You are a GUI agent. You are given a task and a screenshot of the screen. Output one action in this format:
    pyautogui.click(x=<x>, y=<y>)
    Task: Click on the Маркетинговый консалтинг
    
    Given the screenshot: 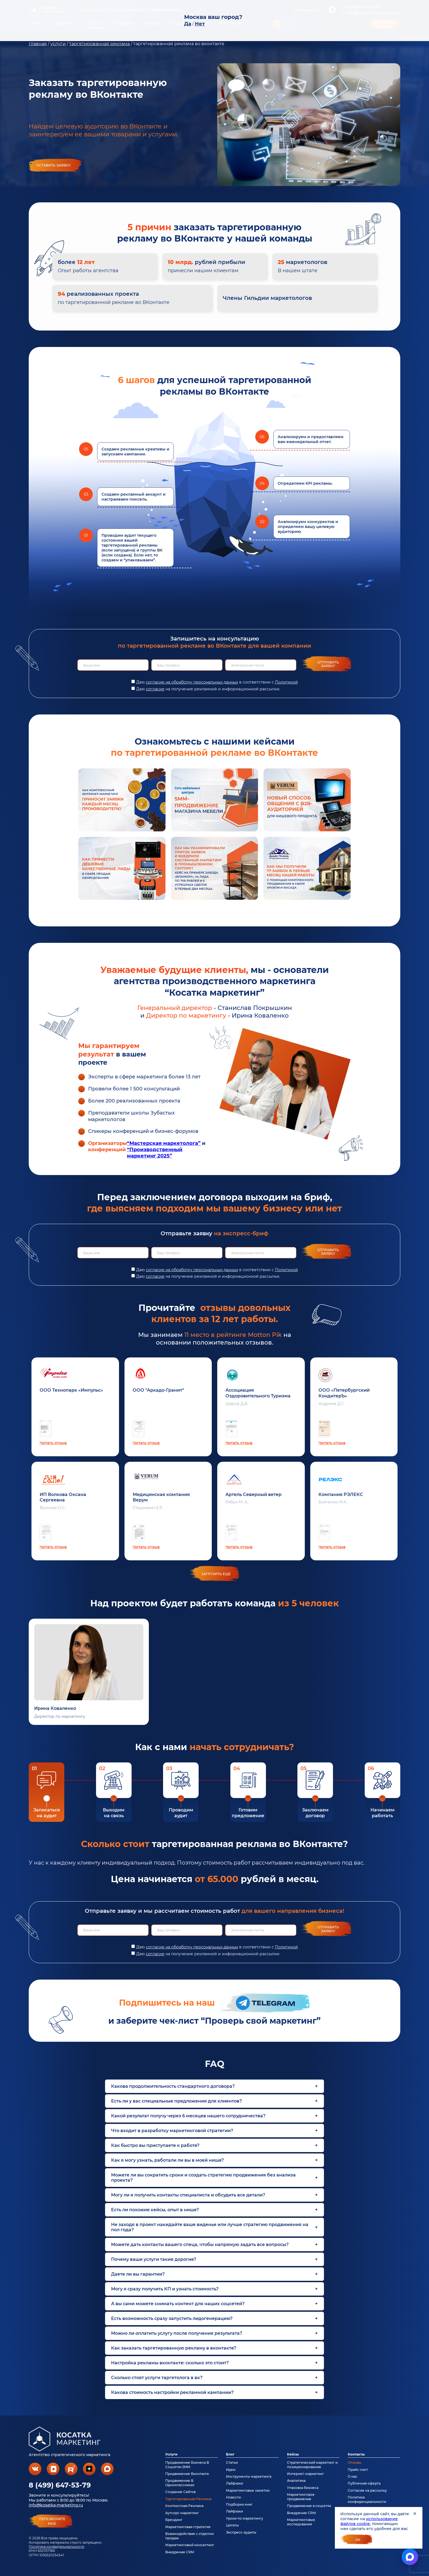 What is the action you would take?
    pyautogui.click(x=189, y=2545)
    